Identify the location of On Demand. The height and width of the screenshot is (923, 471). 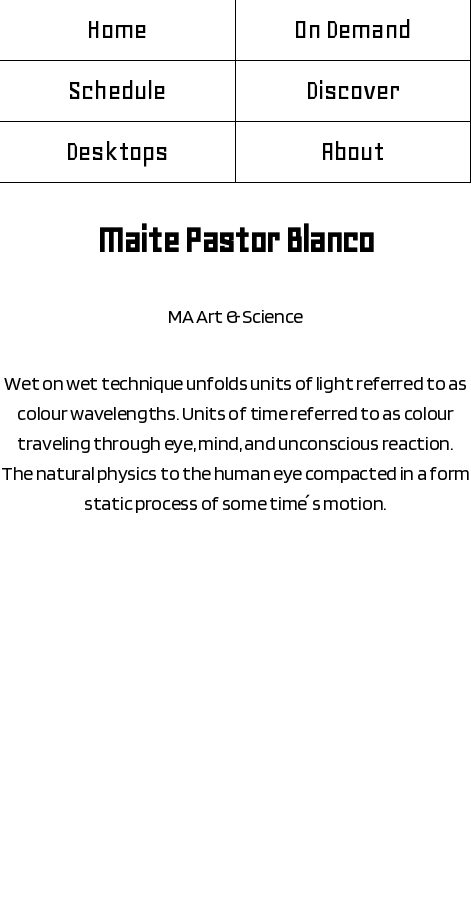
(352, 30).